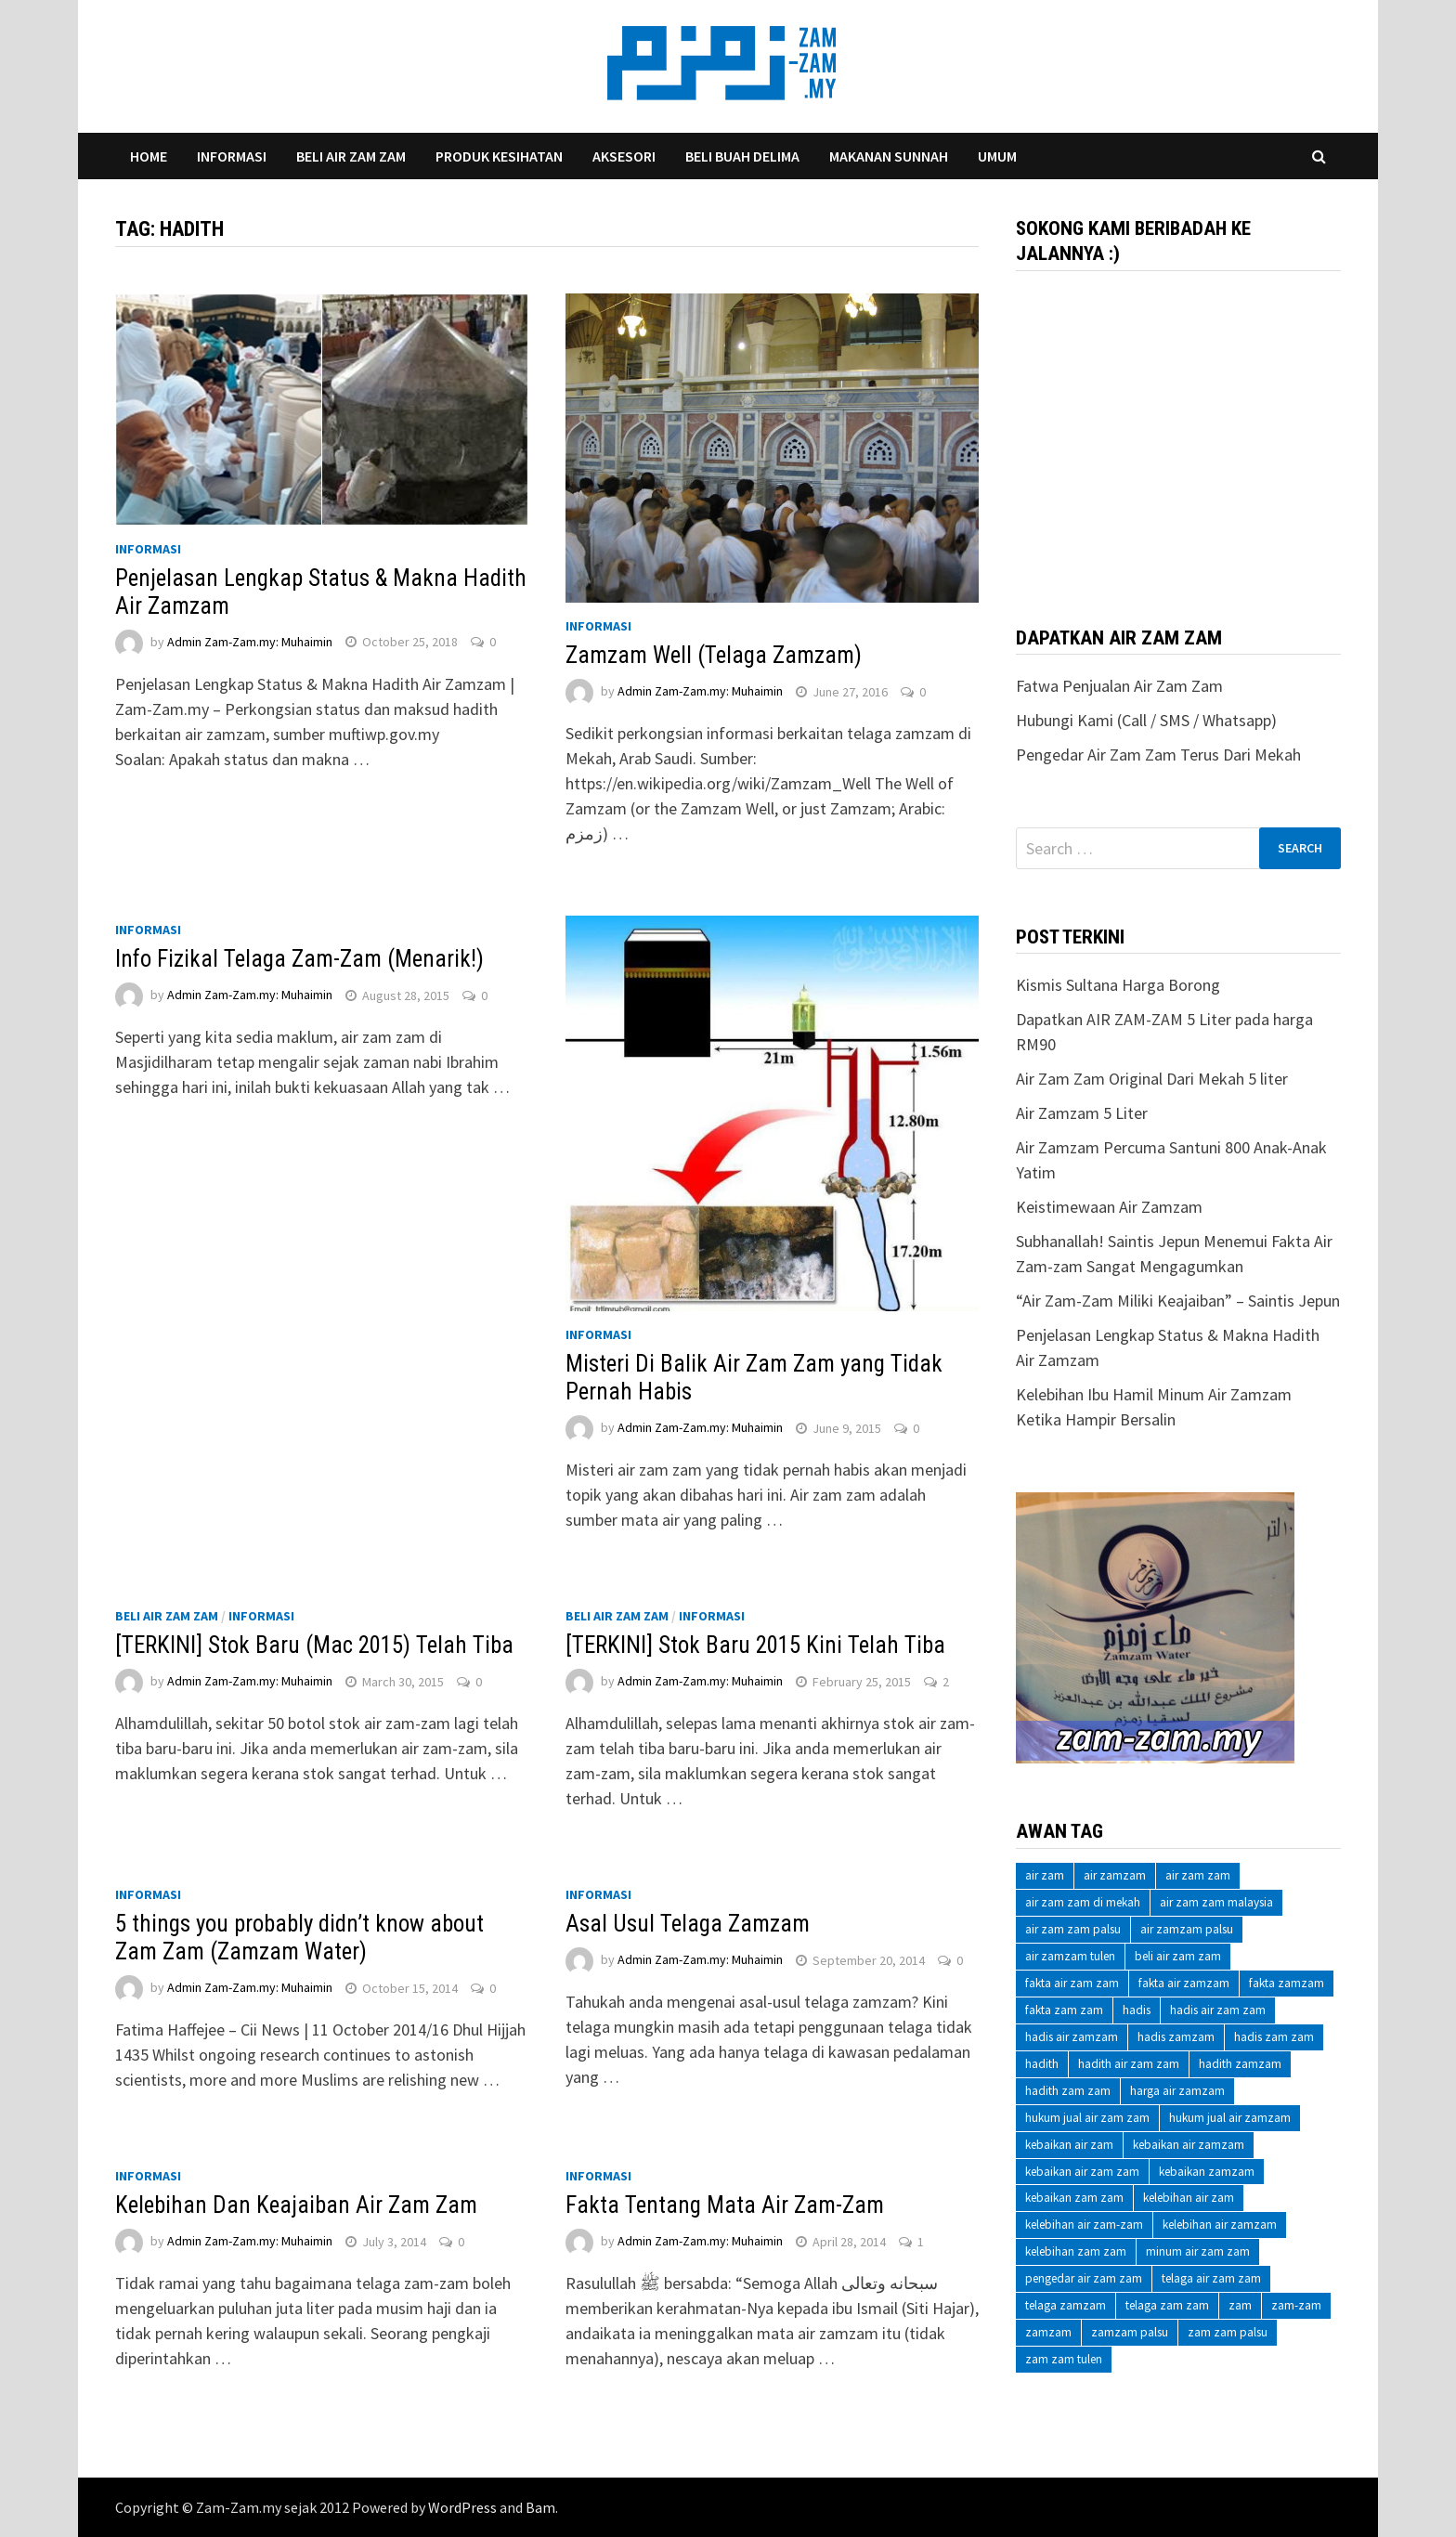 The image size is (1456, 2537). What do you see at coordinates (299, 1937) in the screenshot?
I see `5 things you probably didn’t know about Zam Zam (Zamzam Water)` at bounding box center [299, 1937].